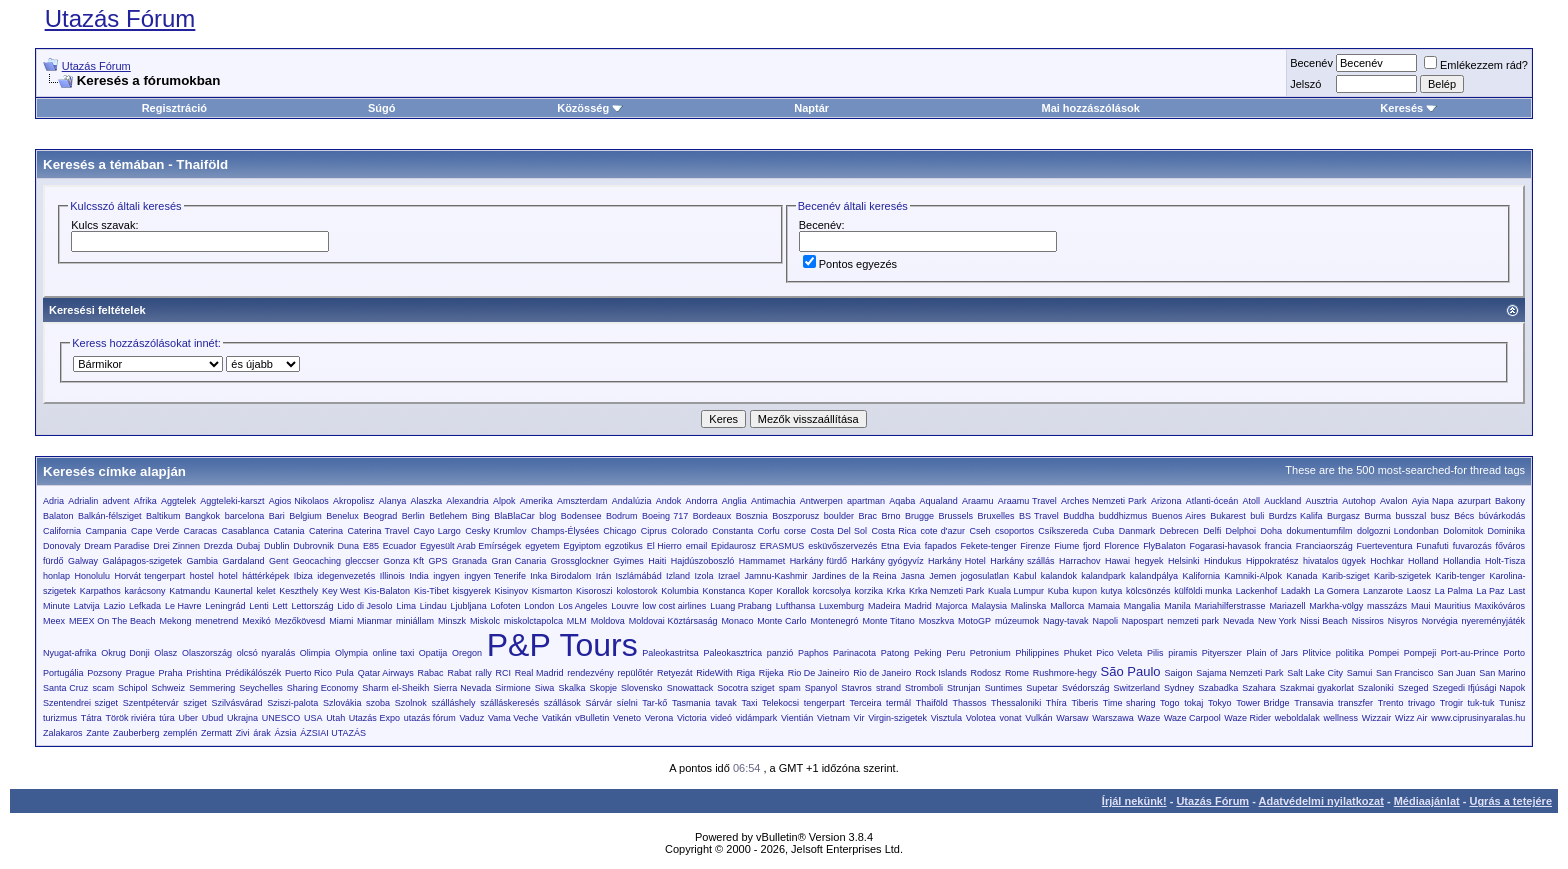  Describe the element at coordinates (839, 531) in the screenshot. I see `Costa Del Sol` at that location.